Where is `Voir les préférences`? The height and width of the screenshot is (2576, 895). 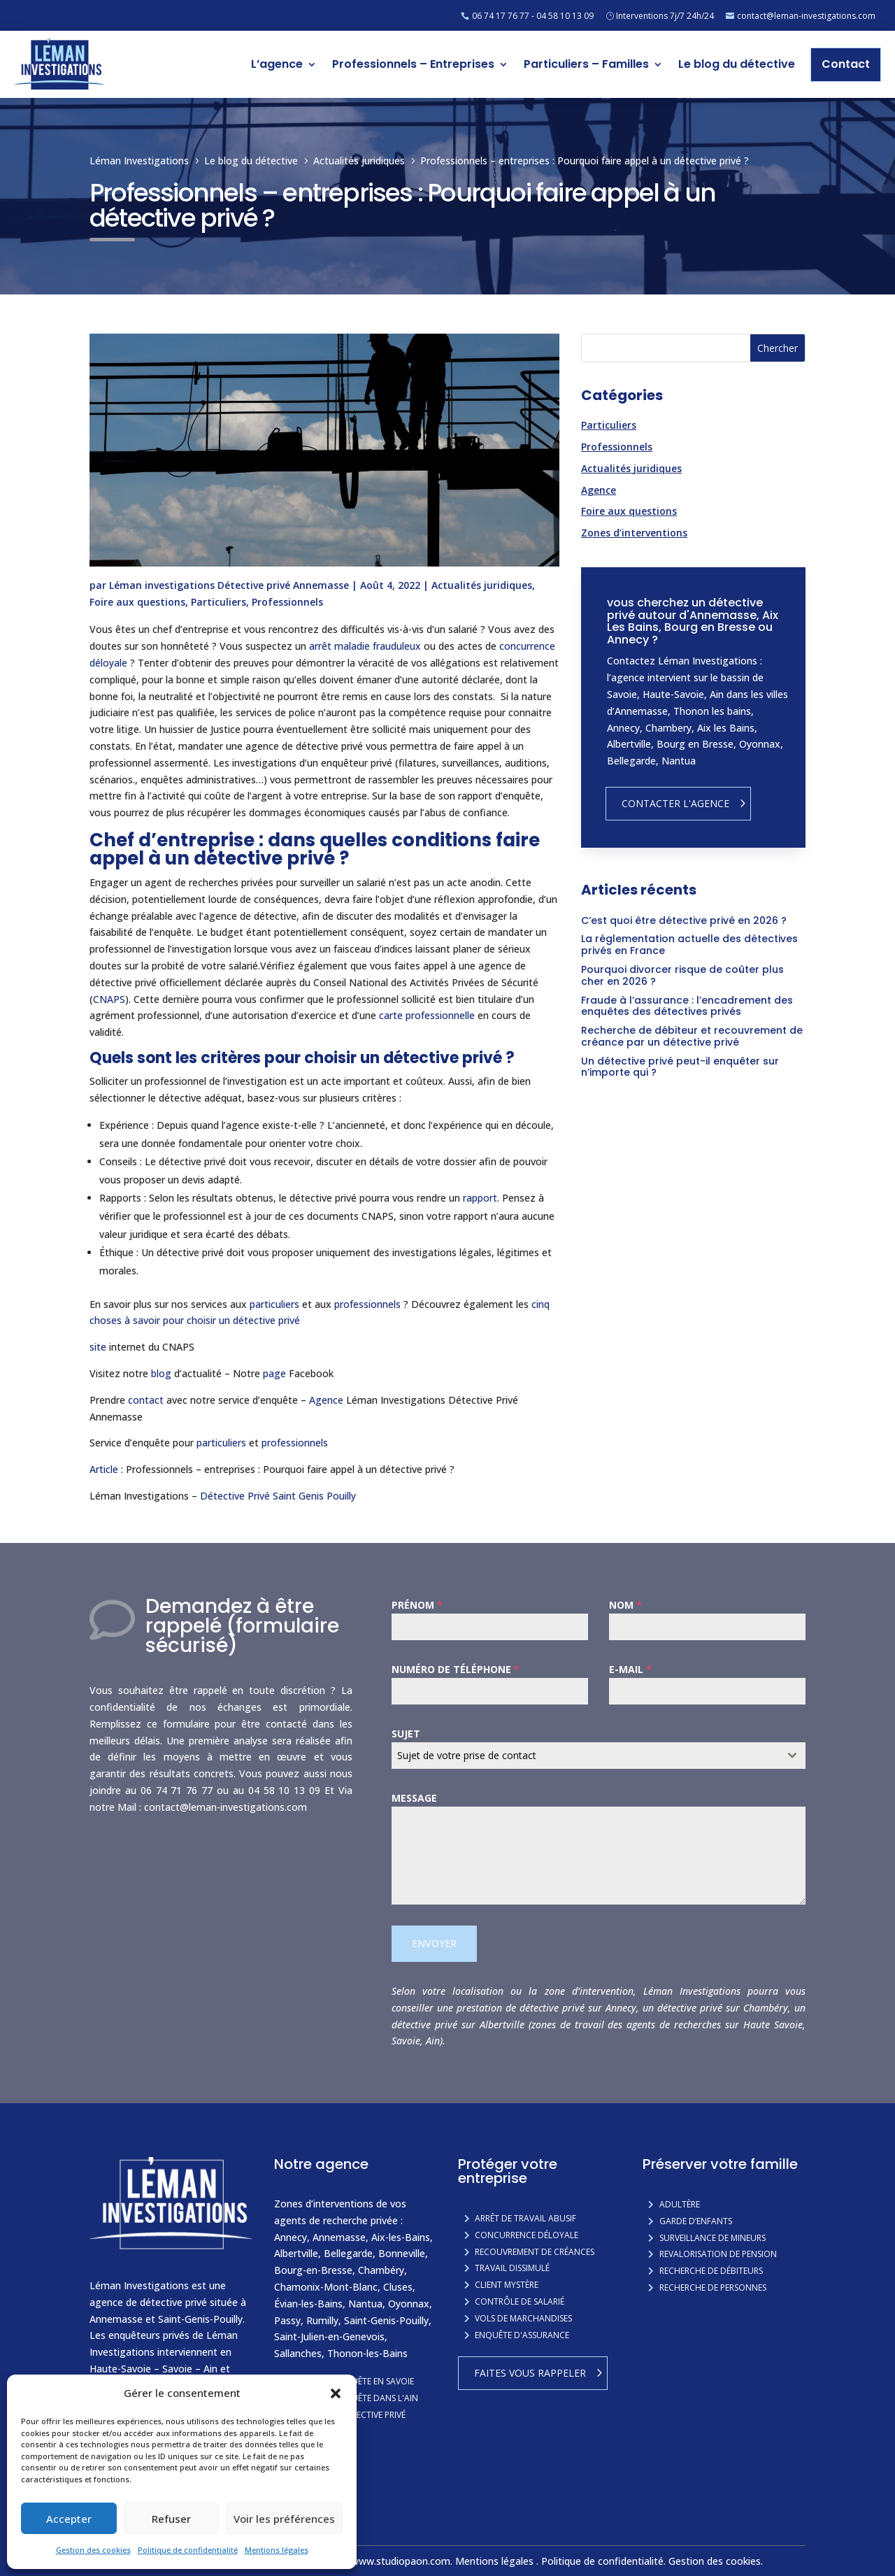 Voir les préférences is located at coordinates (284, 2519).